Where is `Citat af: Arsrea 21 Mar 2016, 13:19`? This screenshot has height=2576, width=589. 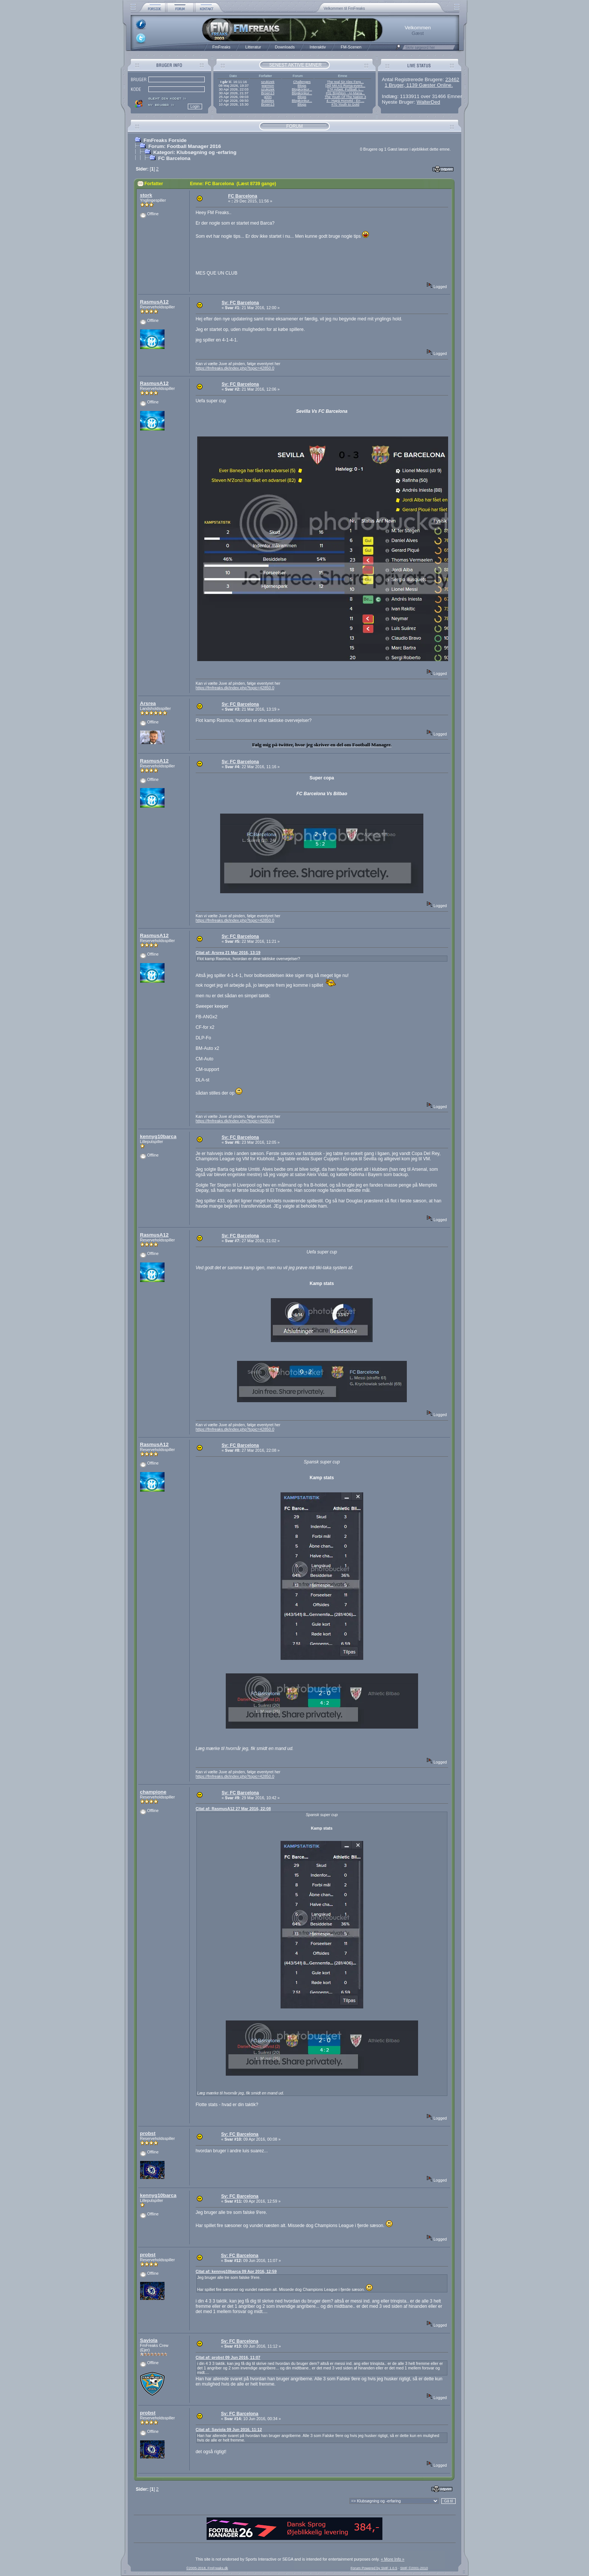
Citat af: Arsrea 21 Mar 2016, 13:19 is located at coordinates (228, 952).